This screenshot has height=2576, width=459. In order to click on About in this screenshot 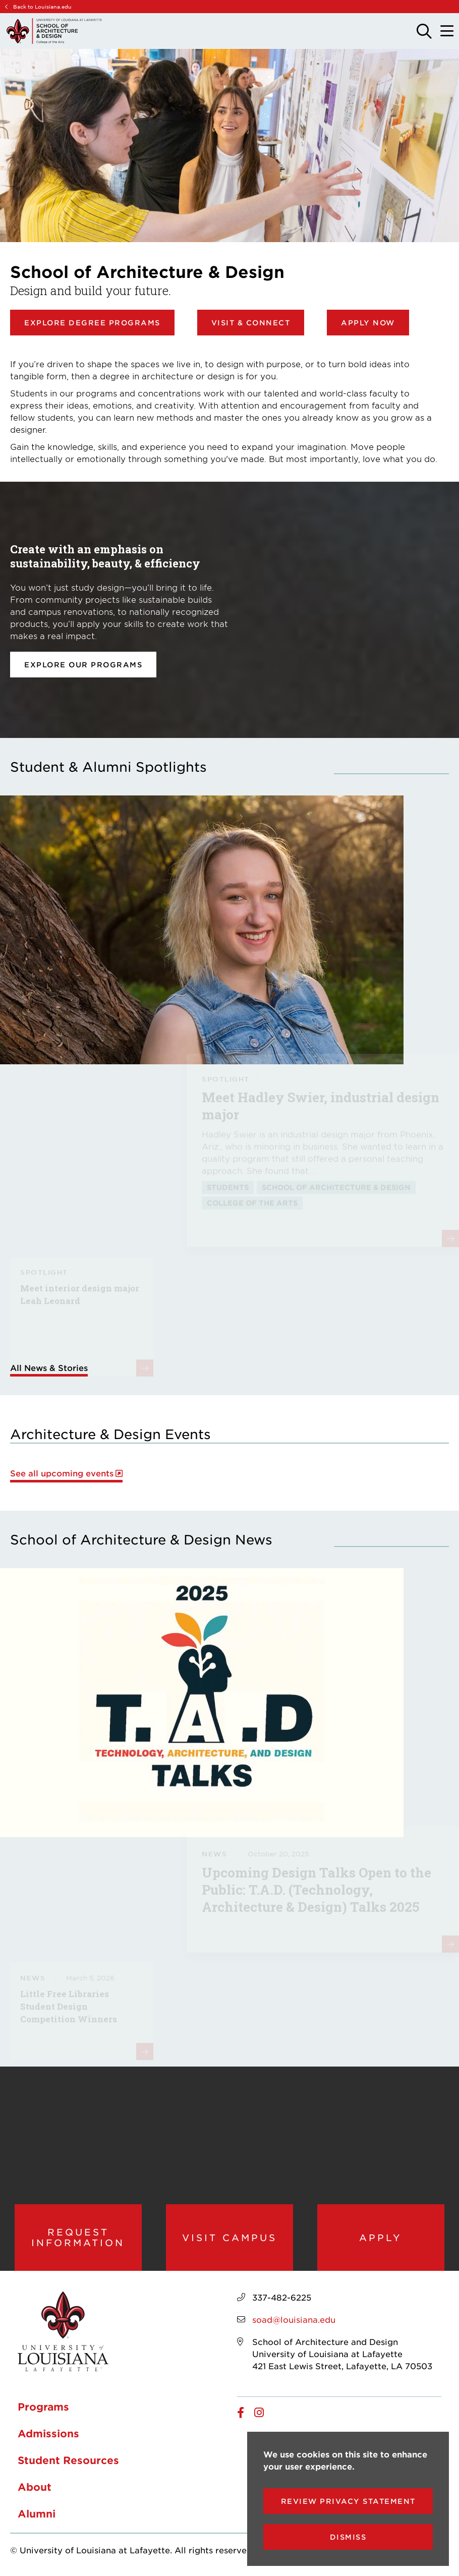, I will do `click(34, 2487)`.